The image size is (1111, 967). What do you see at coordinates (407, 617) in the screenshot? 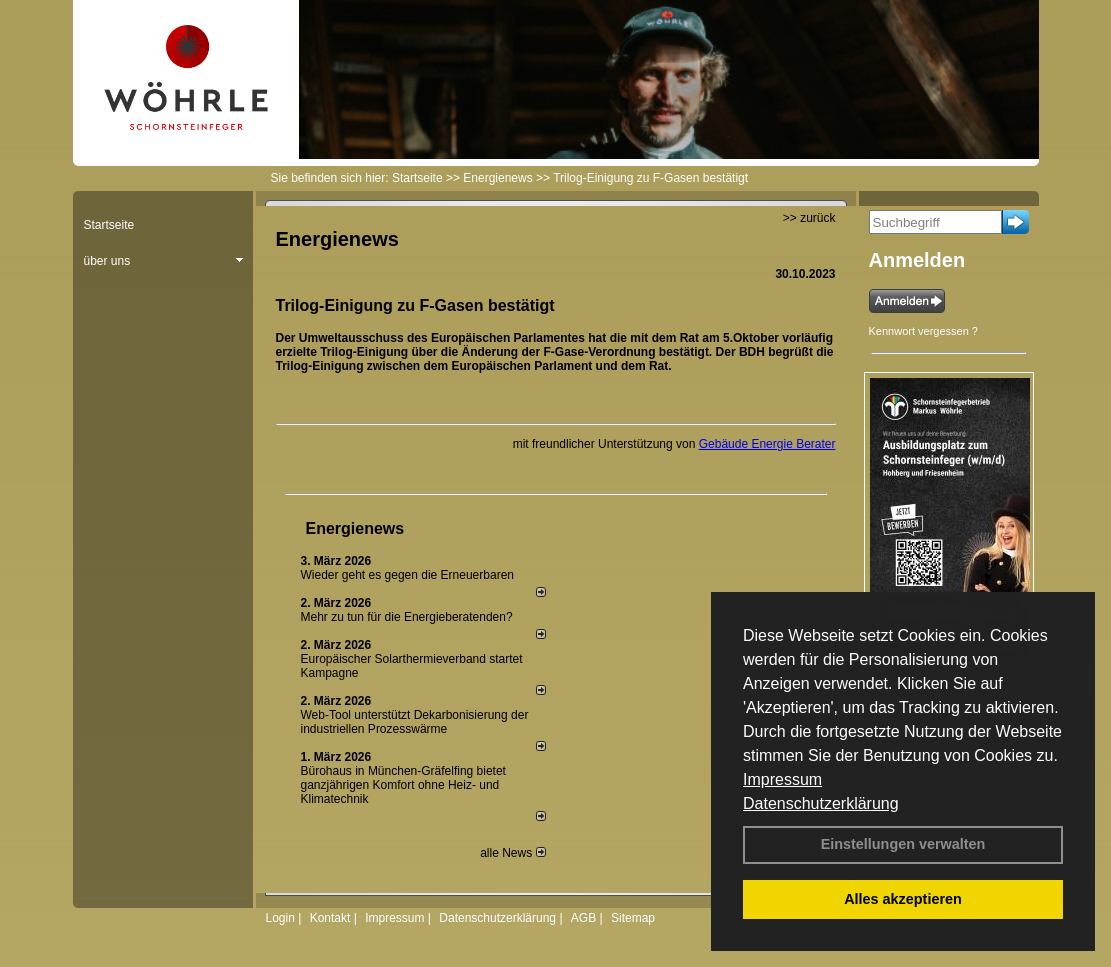
I see `Mehr zu tun für die Energieberatenden?` at bounding box center [407, 617].